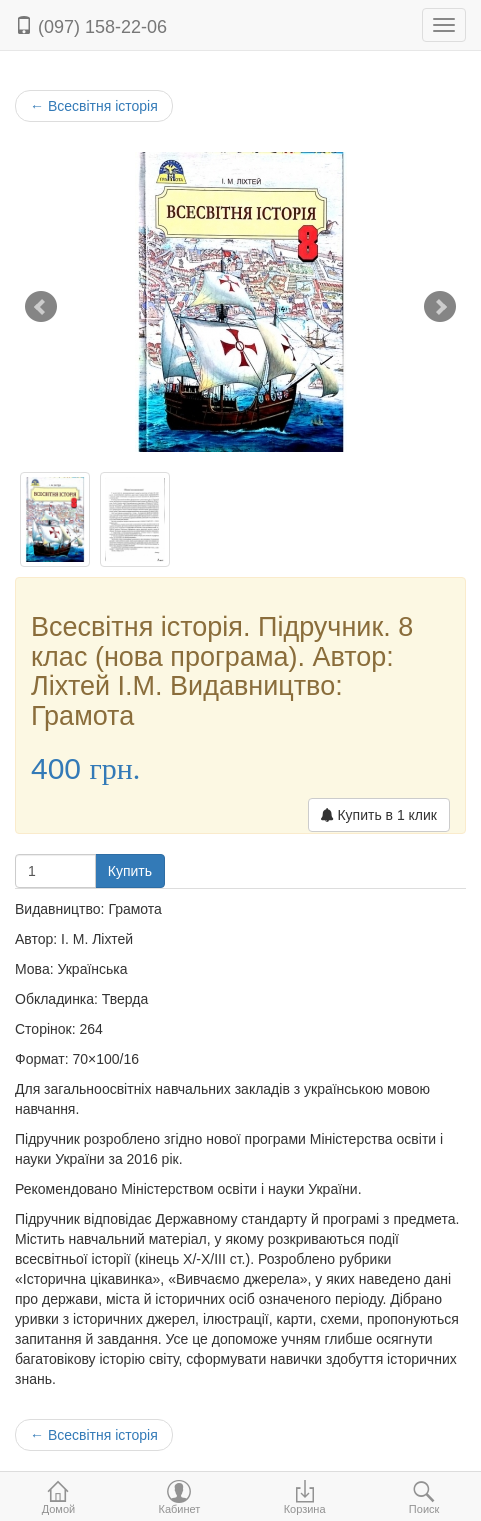  Describe the element at coordinates (41, 307) in the screenshot. I see `Prev` at that location.